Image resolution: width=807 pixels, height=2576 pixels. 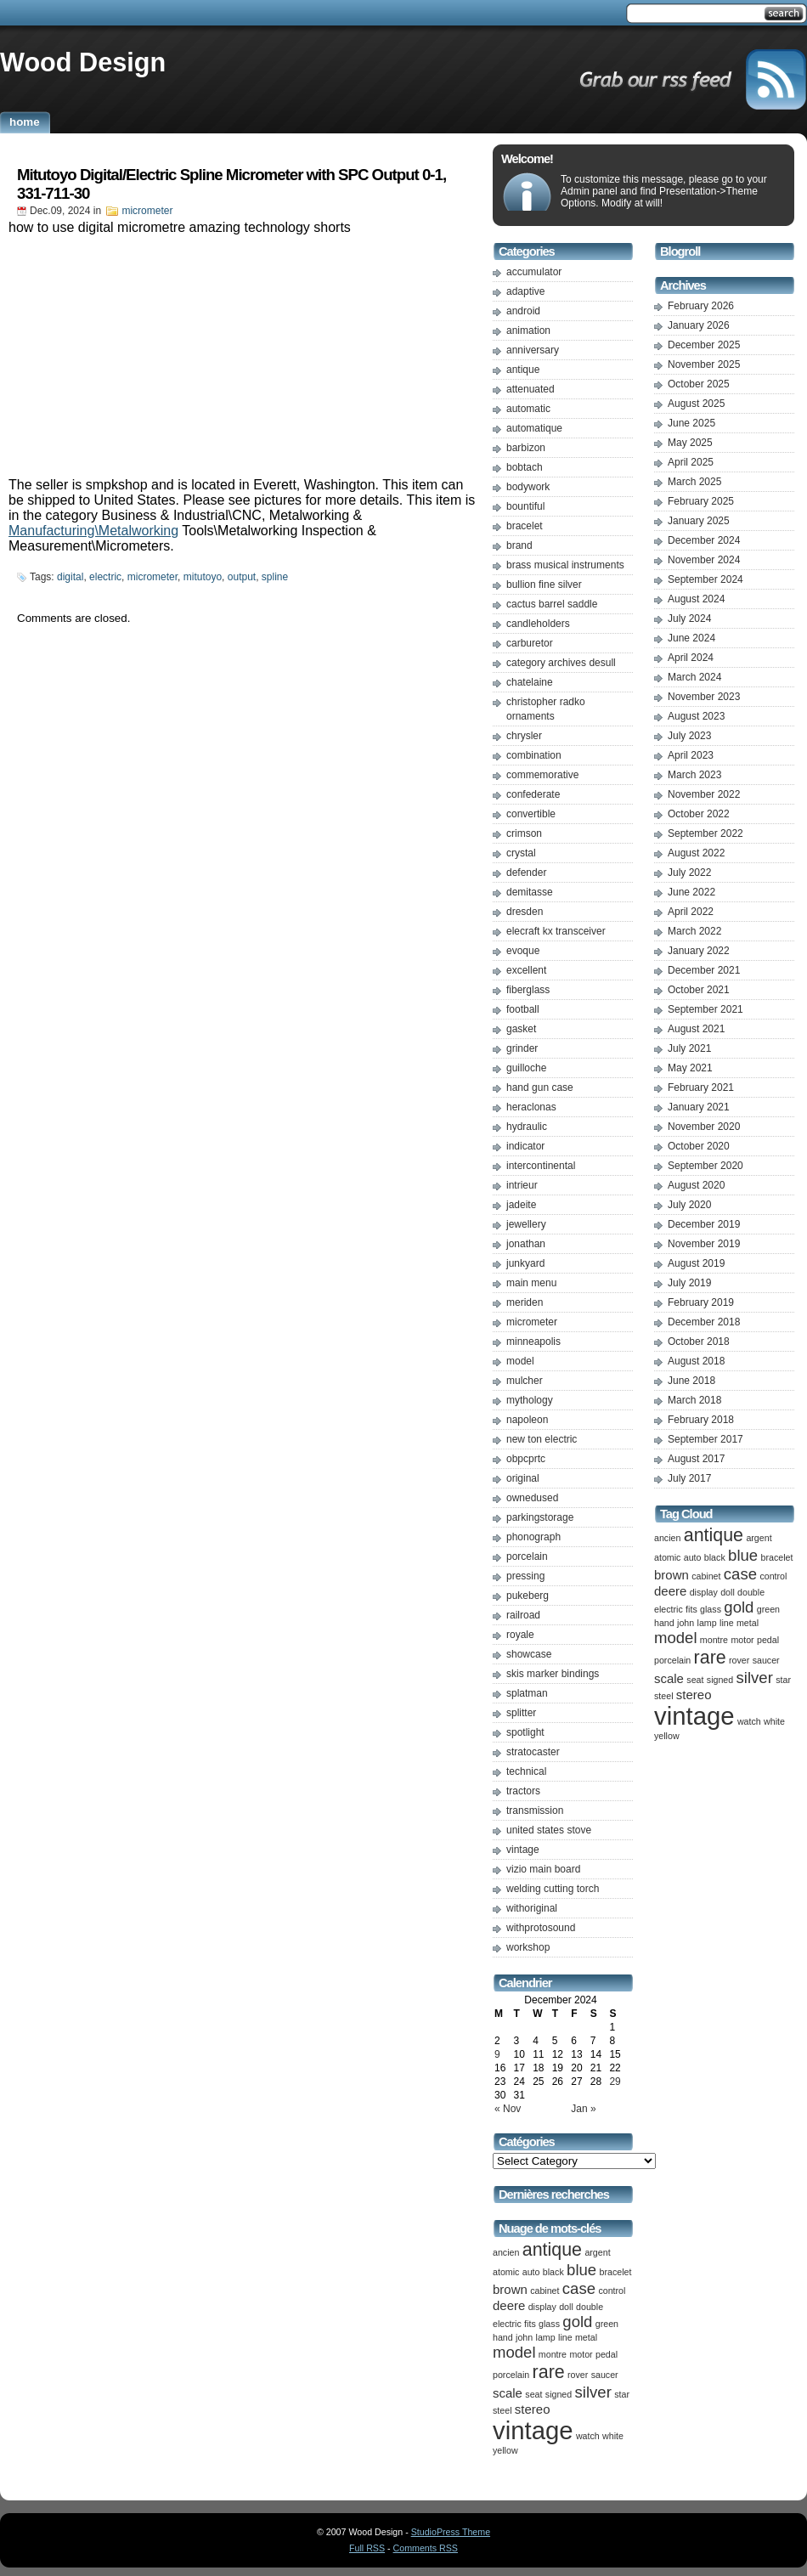 I want to click on December 2024, so click(x=704, y=540).